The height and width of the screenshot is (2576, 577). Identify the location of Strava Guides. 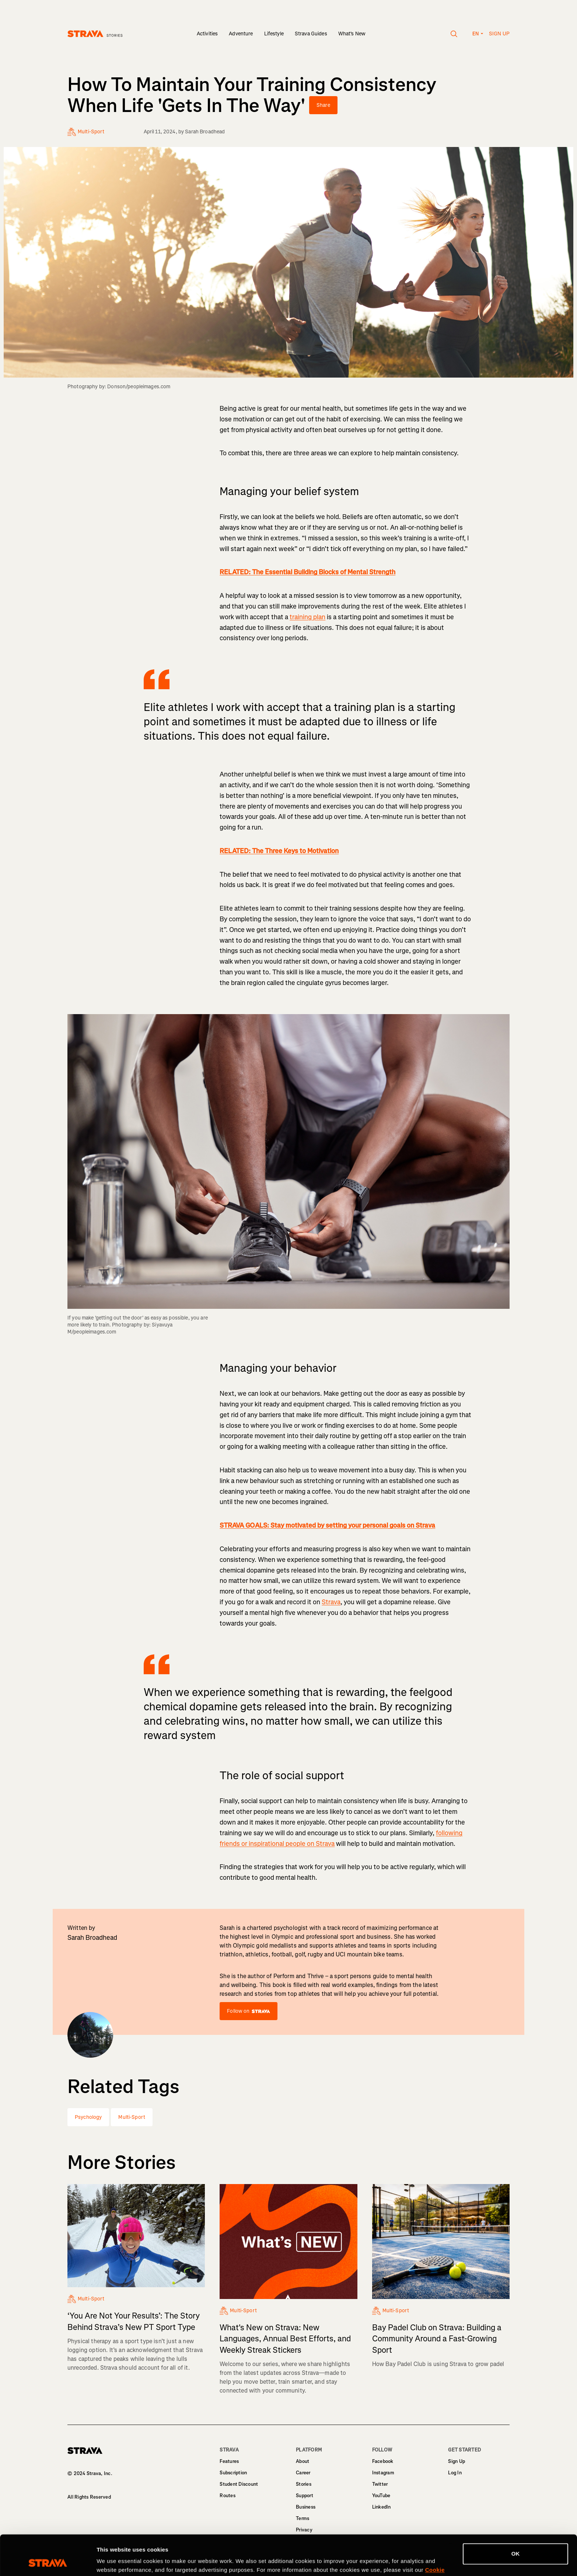
(311, 33).